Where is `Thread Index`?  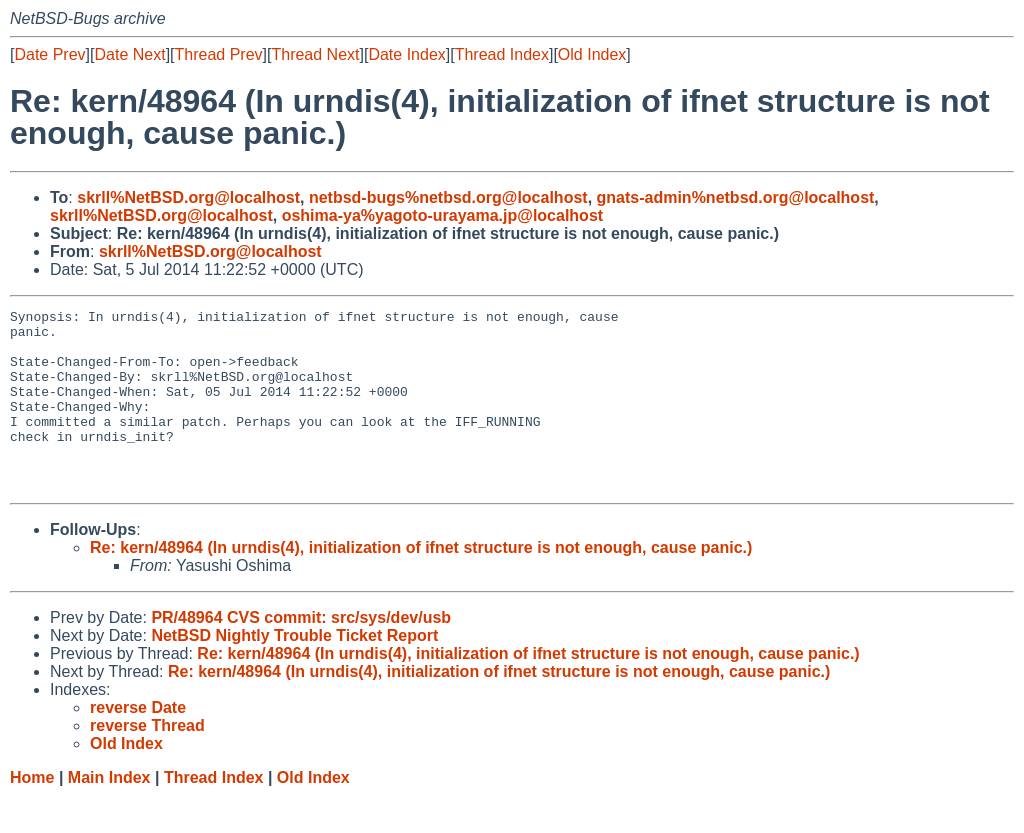 Thread Index is located at coordinates (502, 54).